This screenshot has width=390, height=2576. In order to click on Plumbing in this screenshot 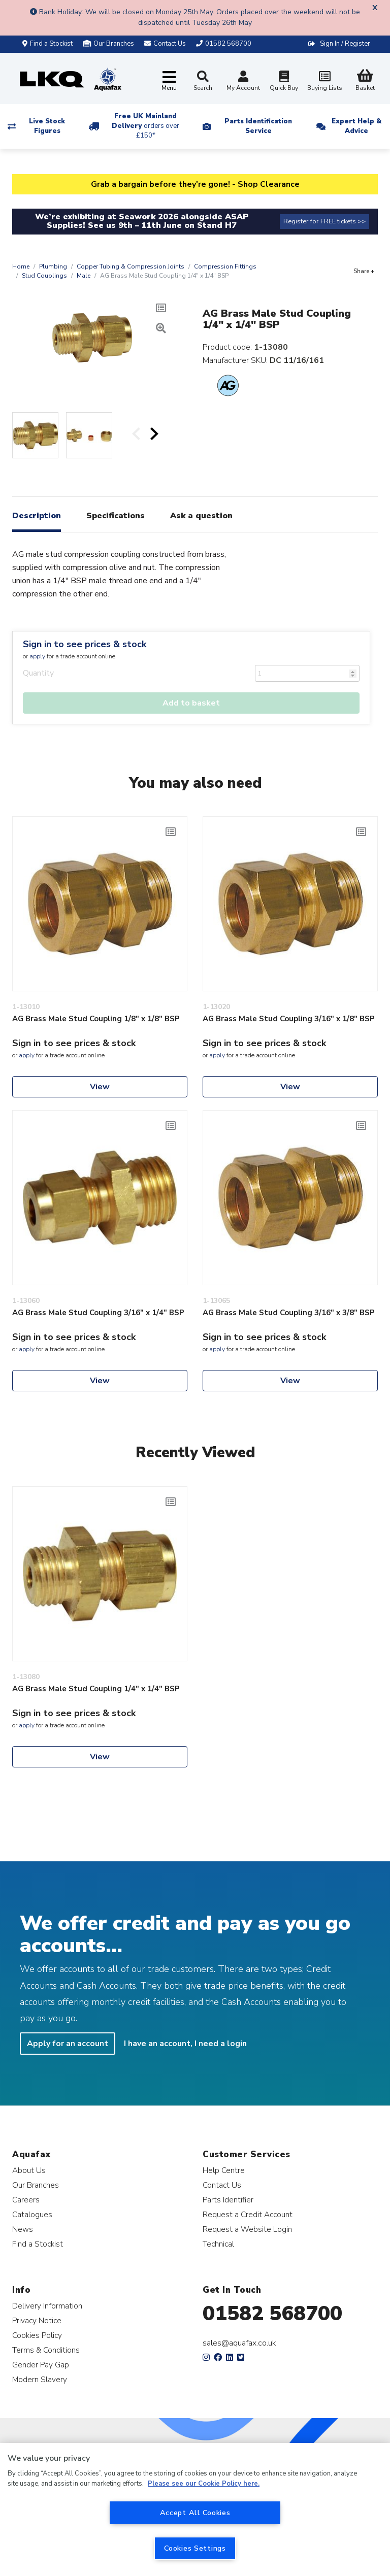, I will do `click(53, 266)`.